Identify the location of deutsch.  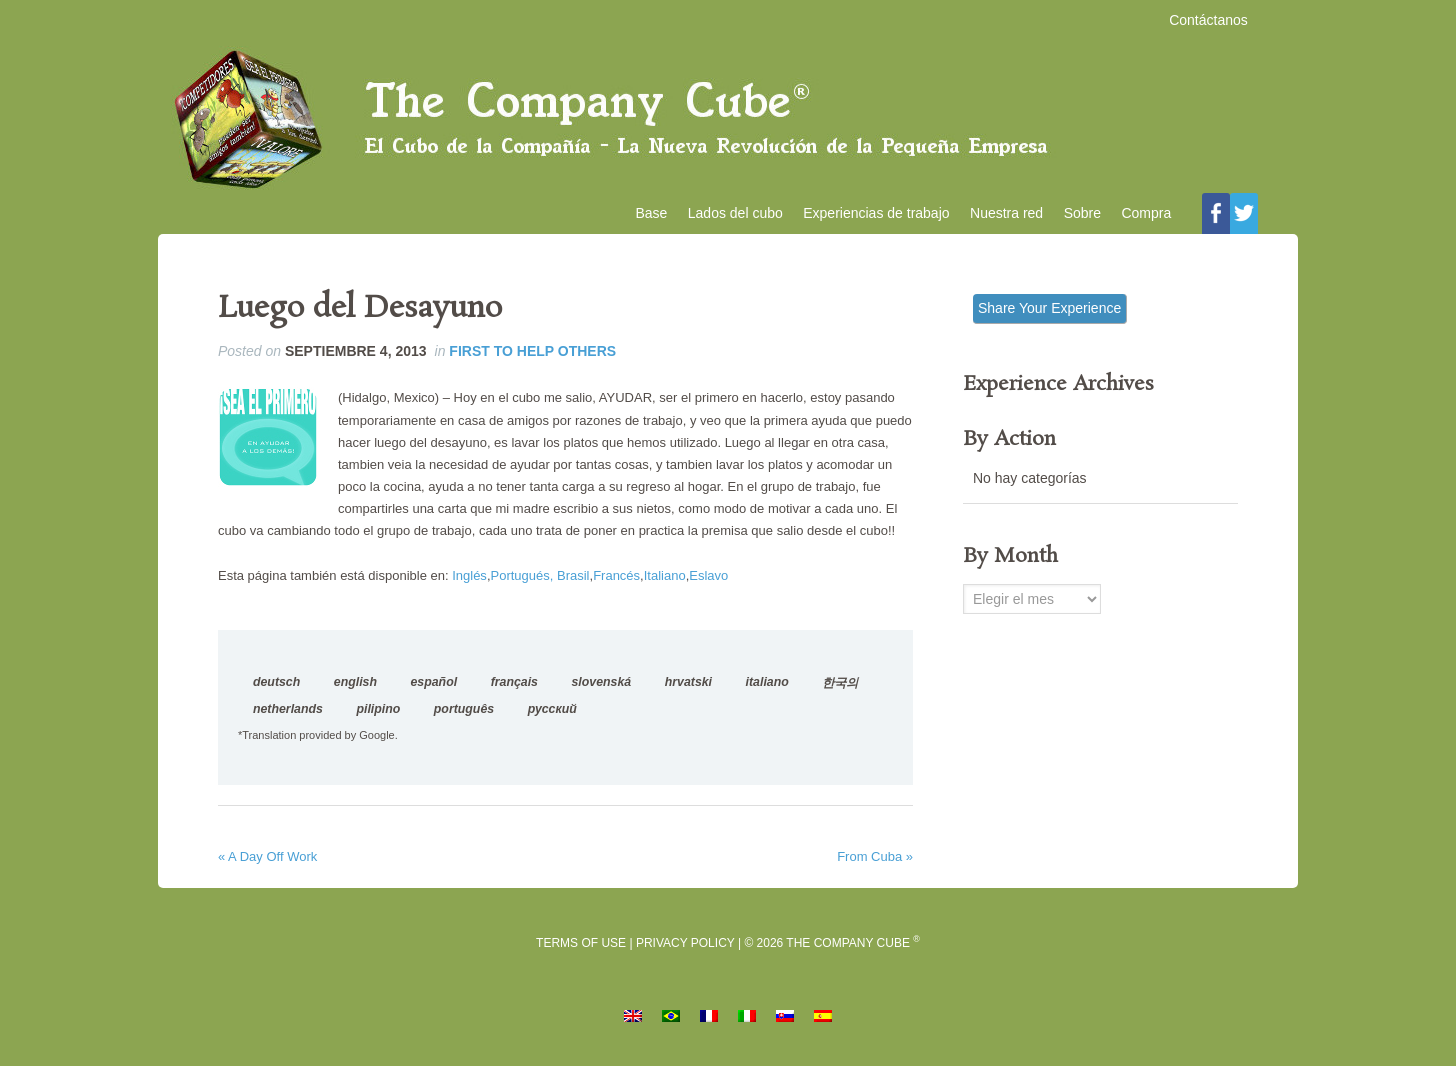
(276, 685).